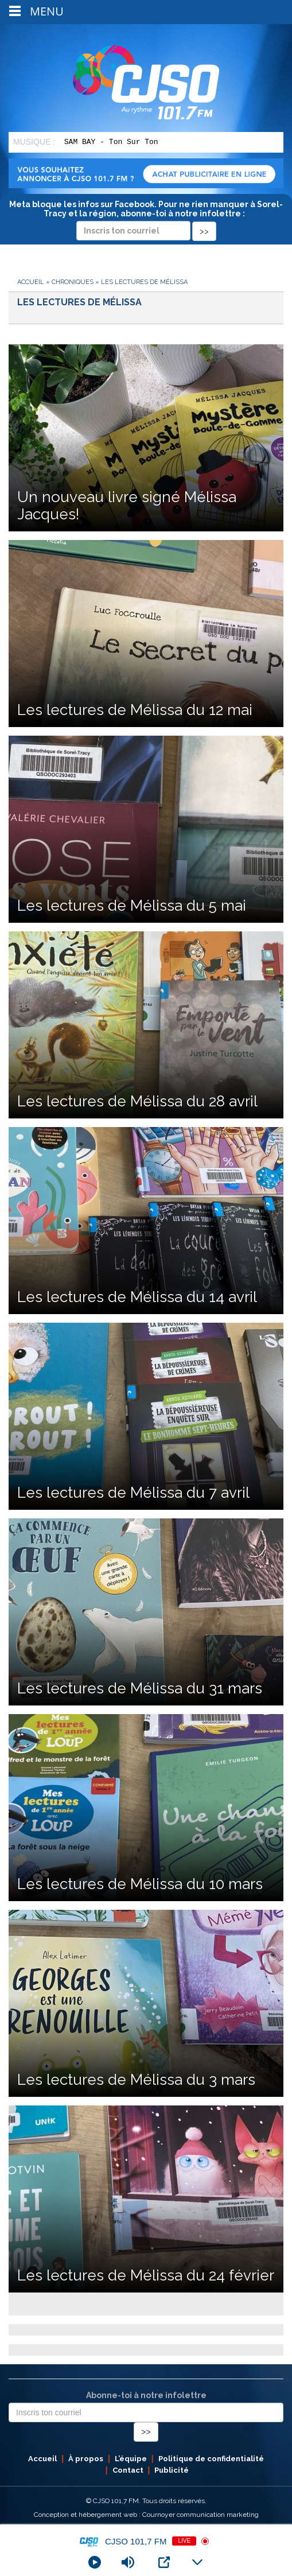  What do you see at coordinates (134, 709) in the screenshot?
I see `Les lectures de Mélissa du 12 mai` at bounding box center [134, 709].